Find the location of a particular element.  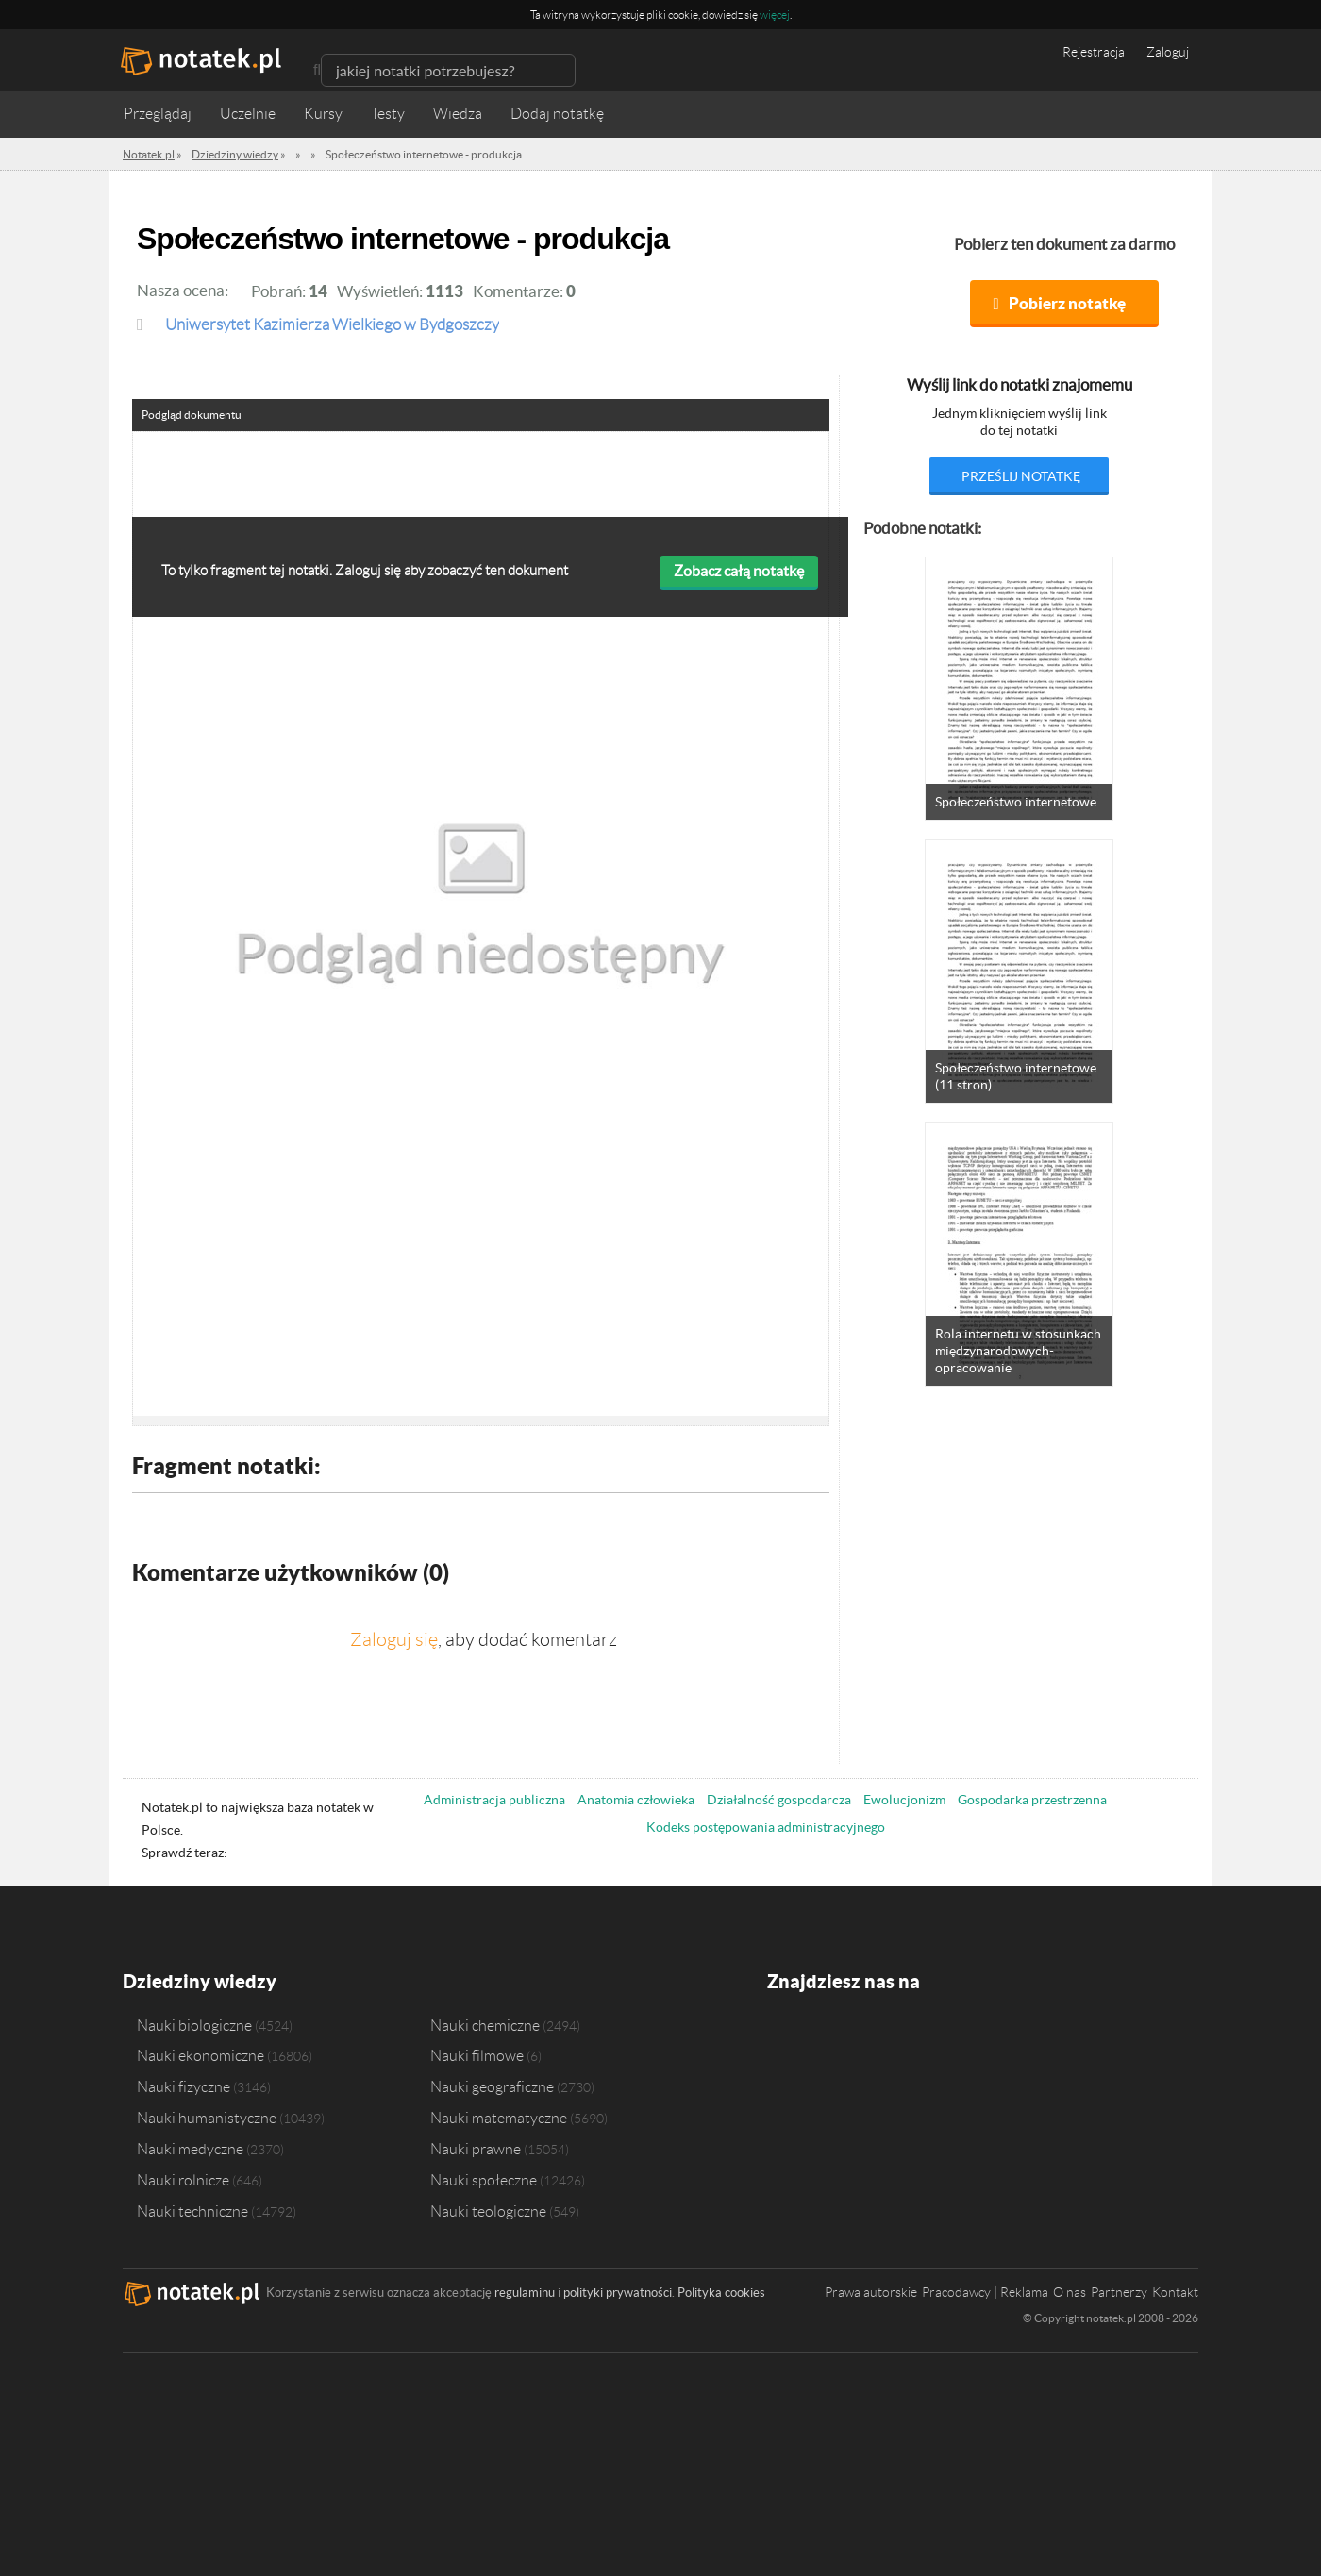

Nauki geograficzne is located at coordinates (492, 2086).